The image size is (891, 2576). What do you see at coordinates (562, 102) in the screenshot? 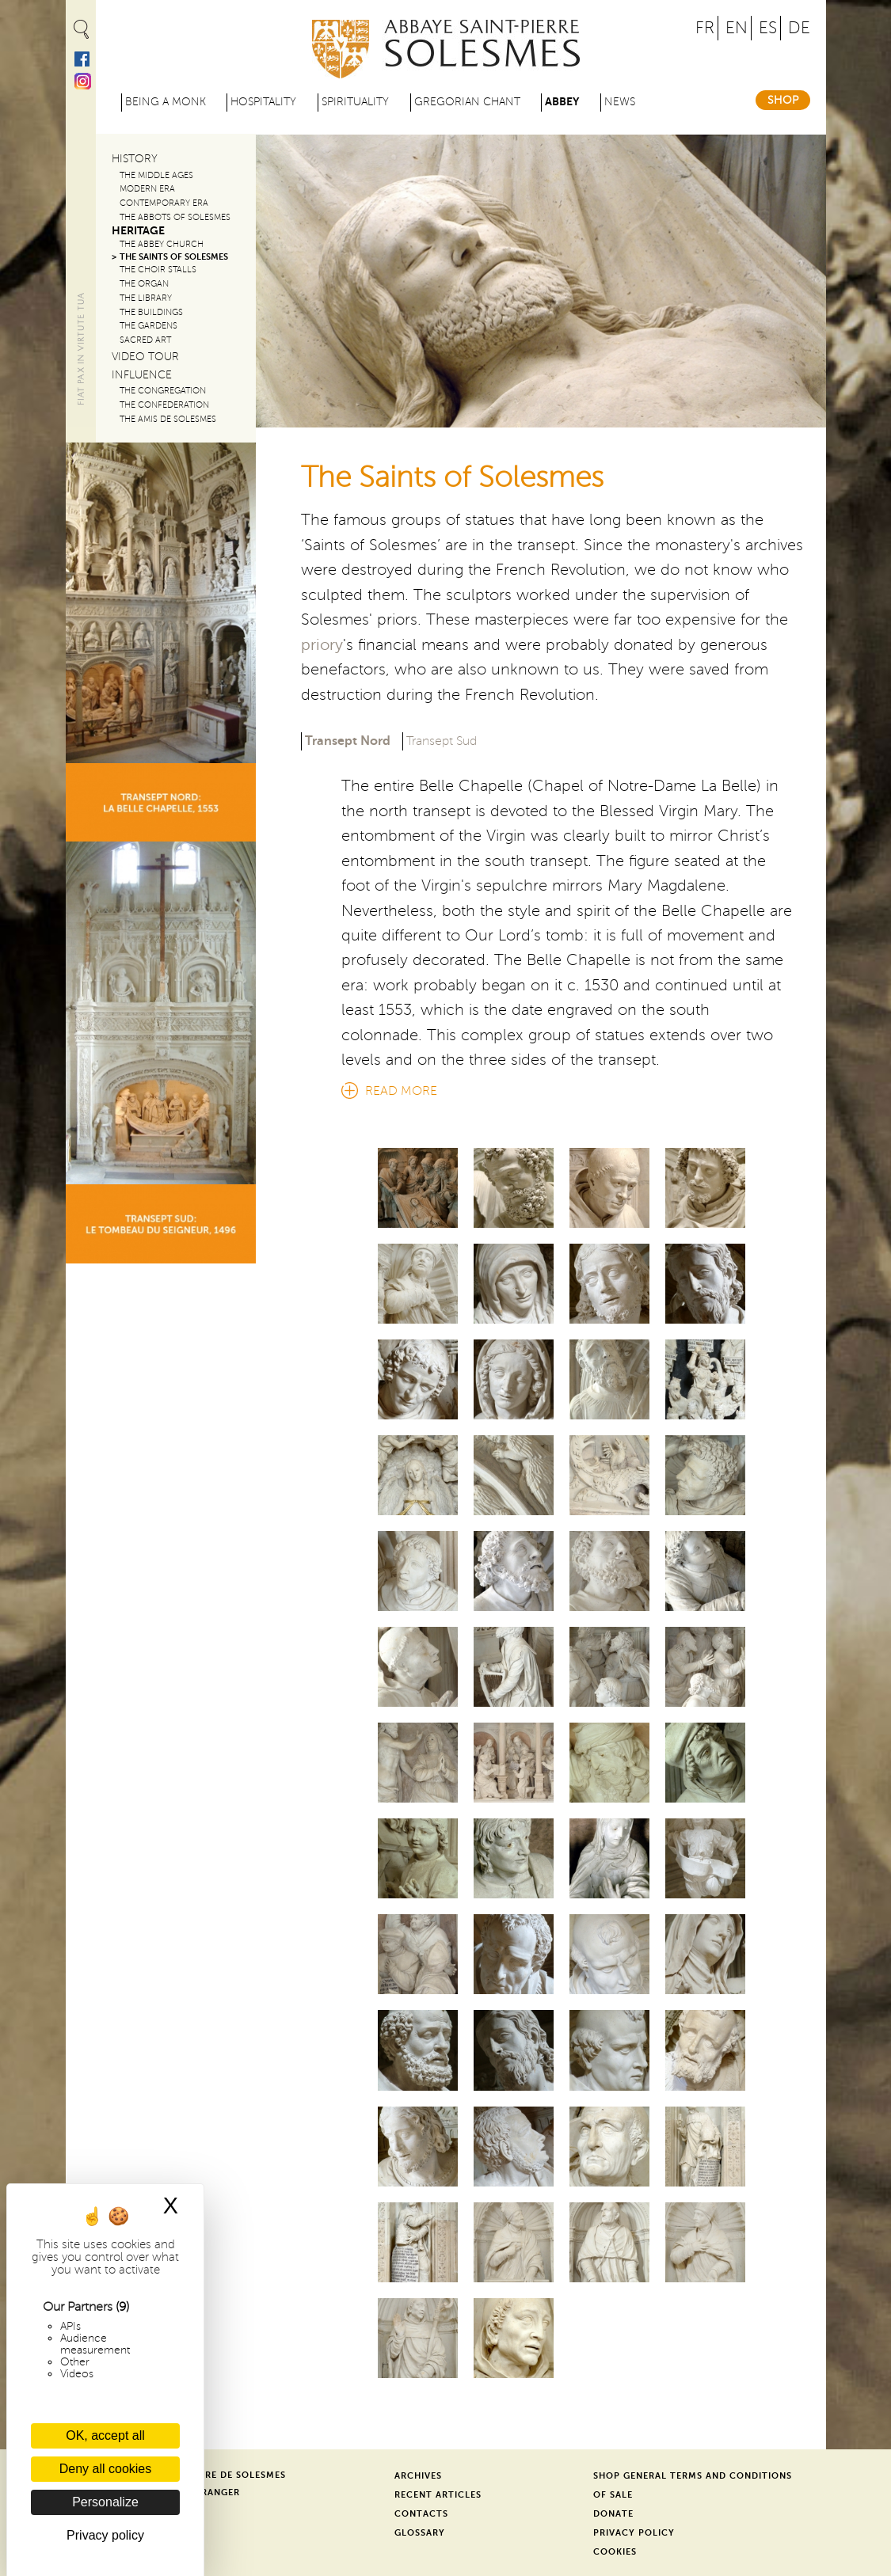
I see `Abbey` at bounding box center [562, 102].